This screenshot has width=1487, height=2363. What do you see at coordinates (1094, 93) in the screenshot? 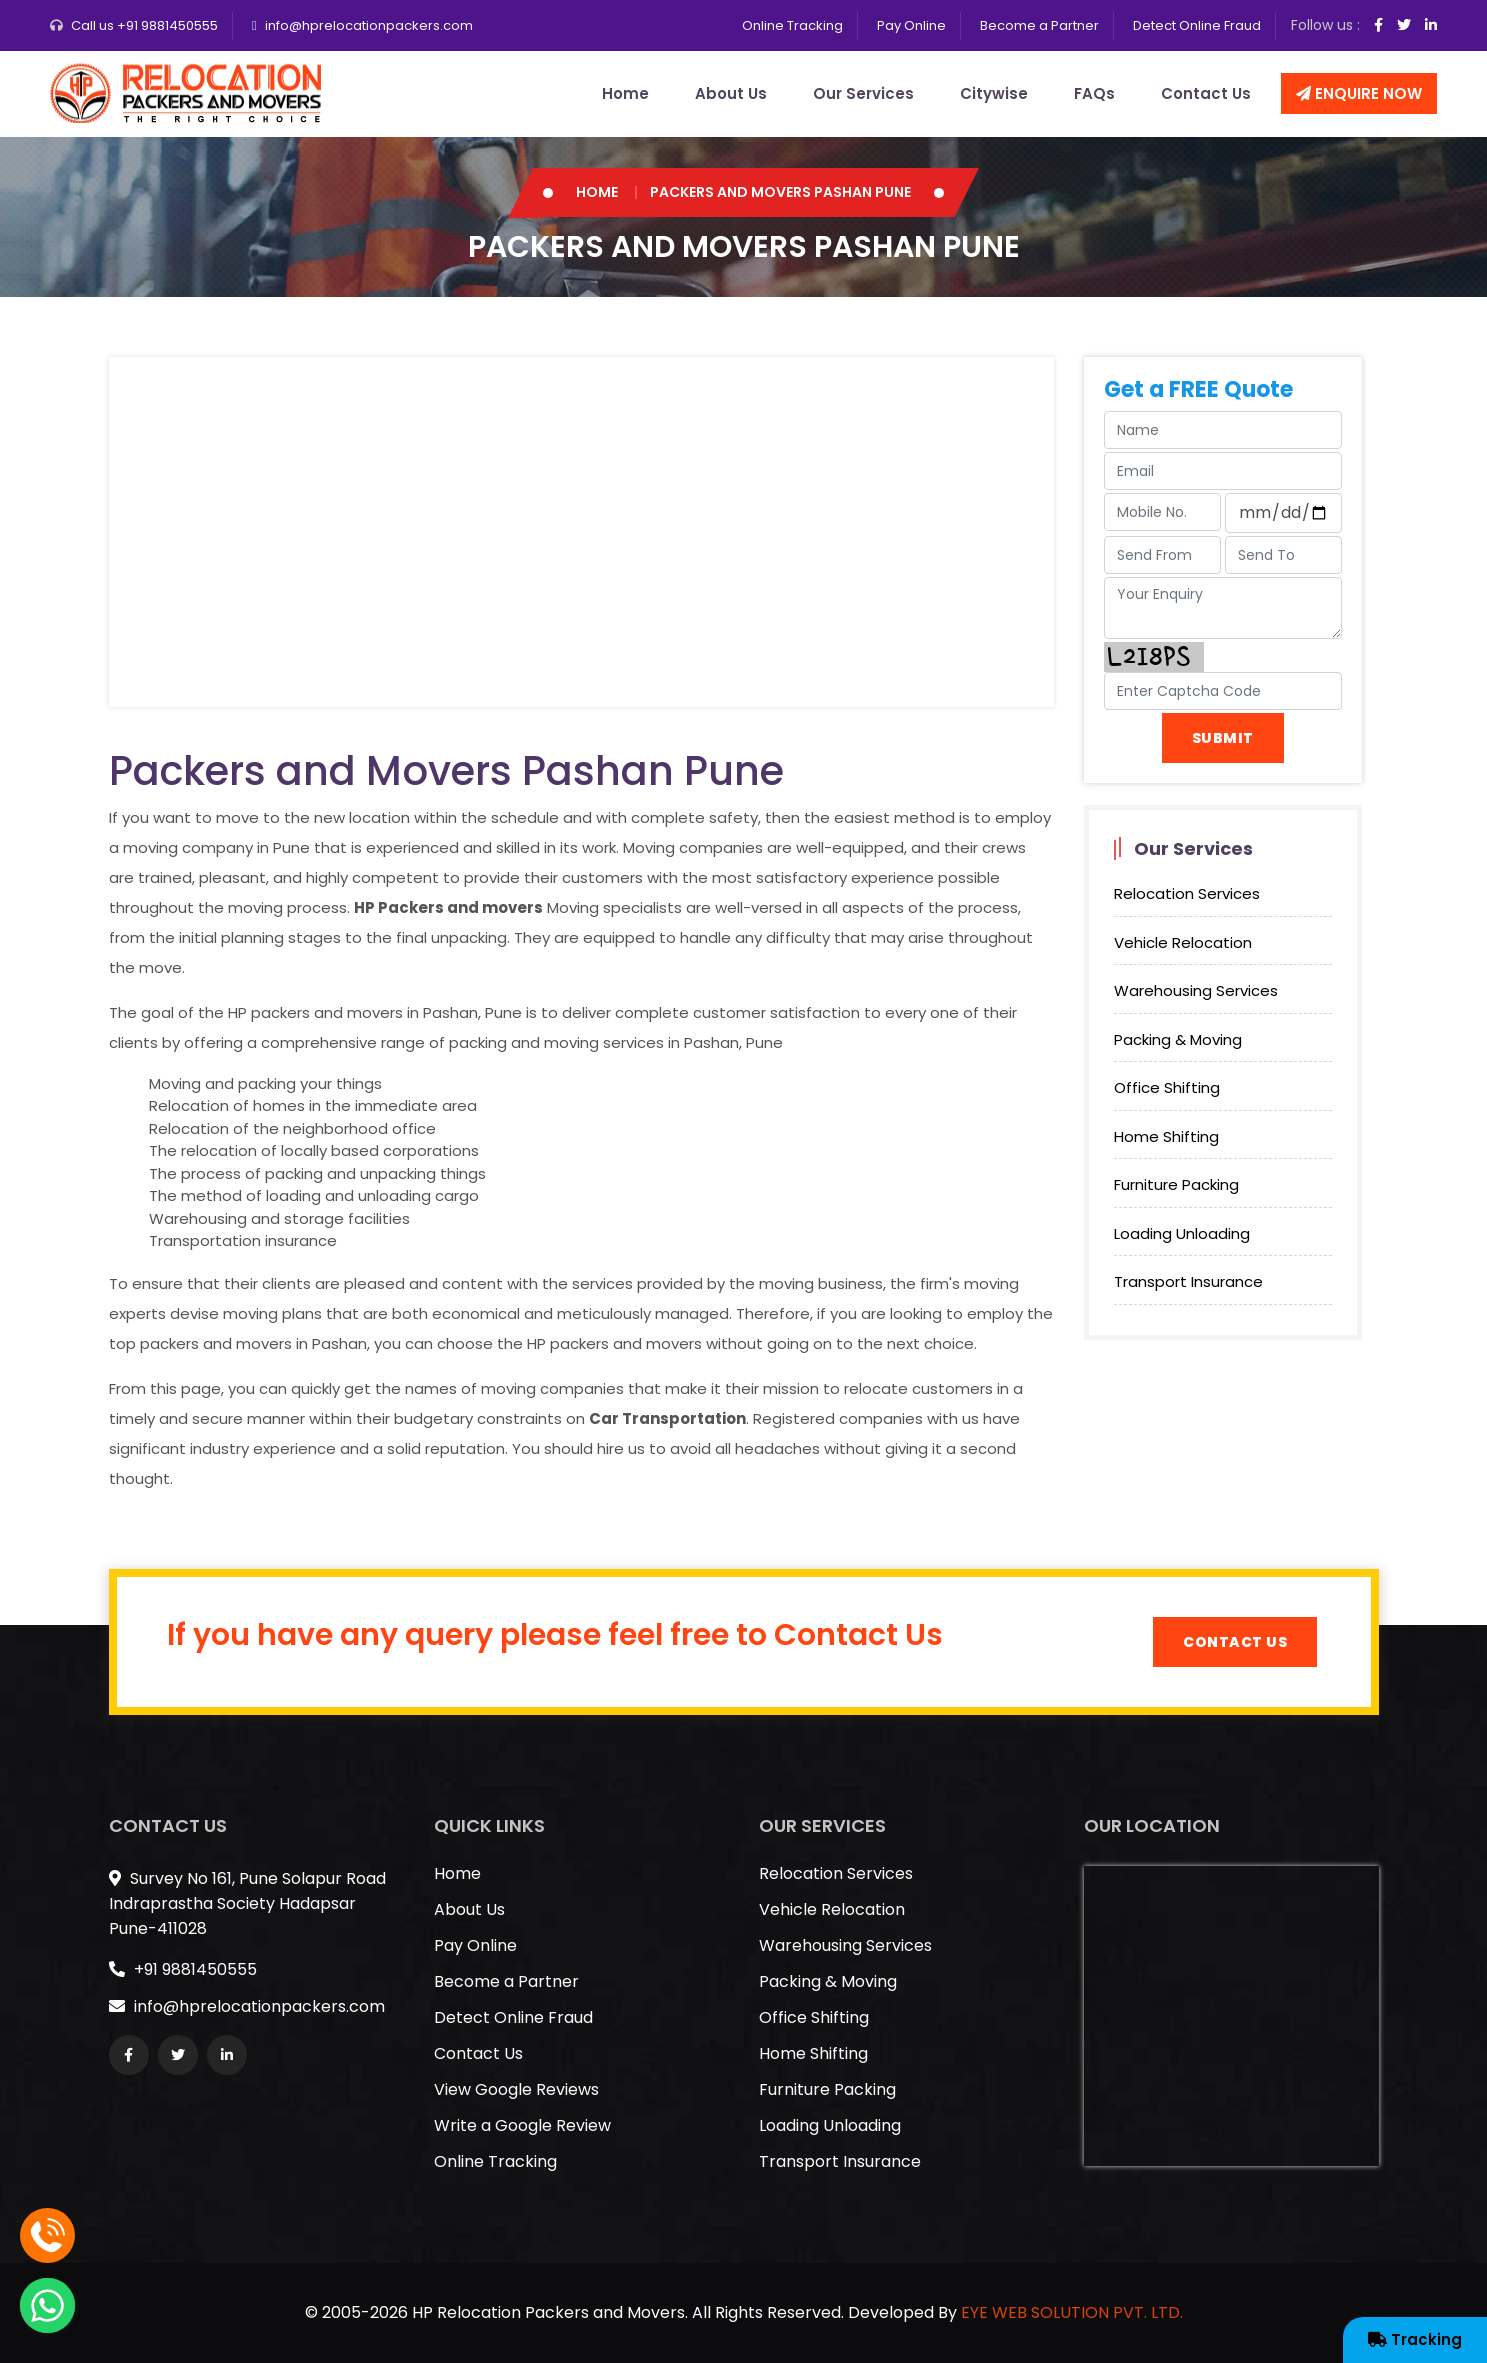
I see `FAQs` at bounding box center [1094, 93].